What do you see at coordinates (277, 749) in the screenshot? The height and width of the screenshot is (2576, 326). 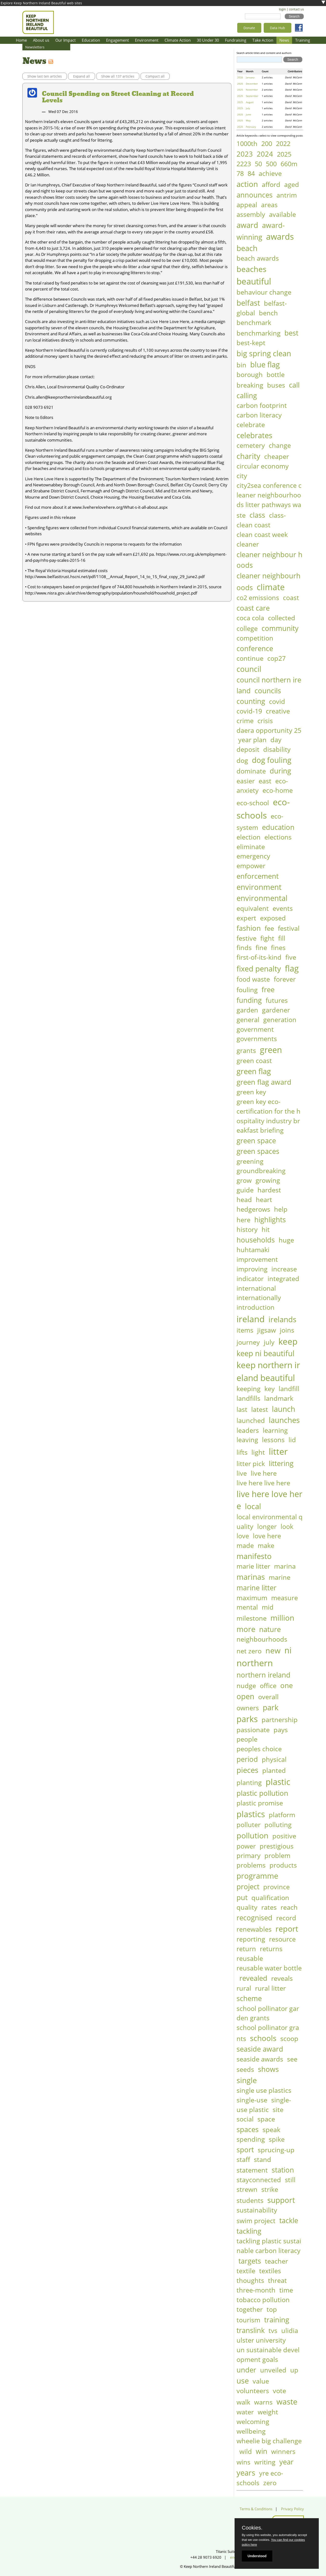 I see `disability` at bounding box center [277, 749].